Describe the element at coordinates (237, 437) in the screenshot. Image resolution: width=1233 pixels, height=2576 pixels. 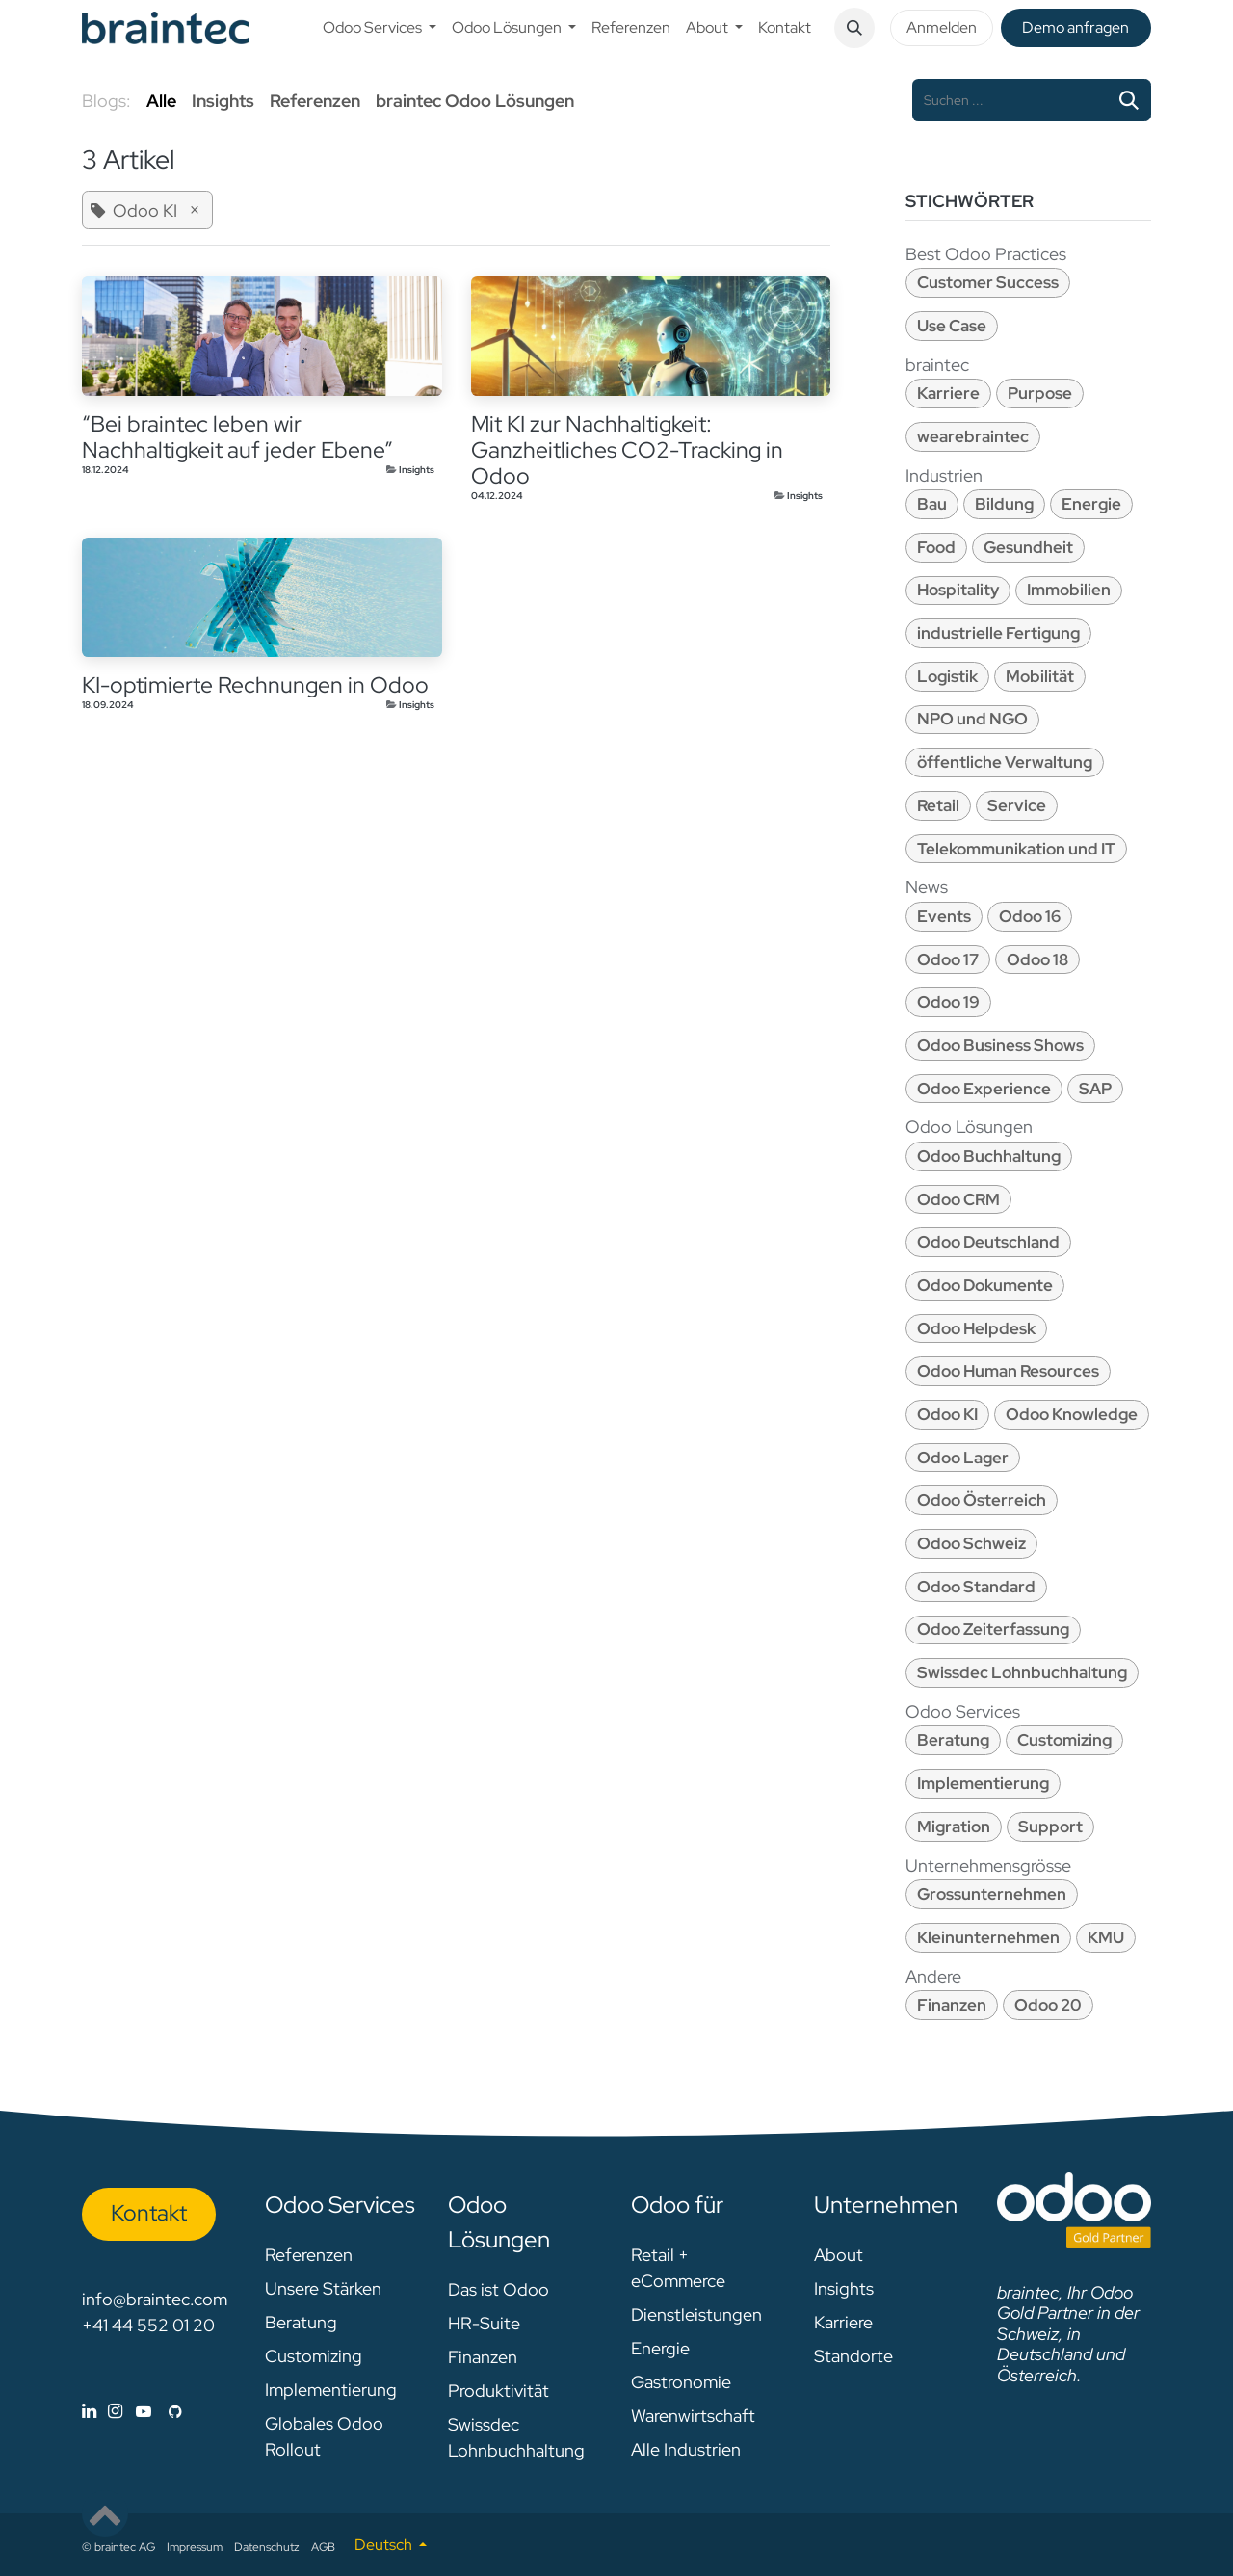
I see `“Bei braintec leben wir Nachhaltigkeit auf jeder Ebene”` at that location.